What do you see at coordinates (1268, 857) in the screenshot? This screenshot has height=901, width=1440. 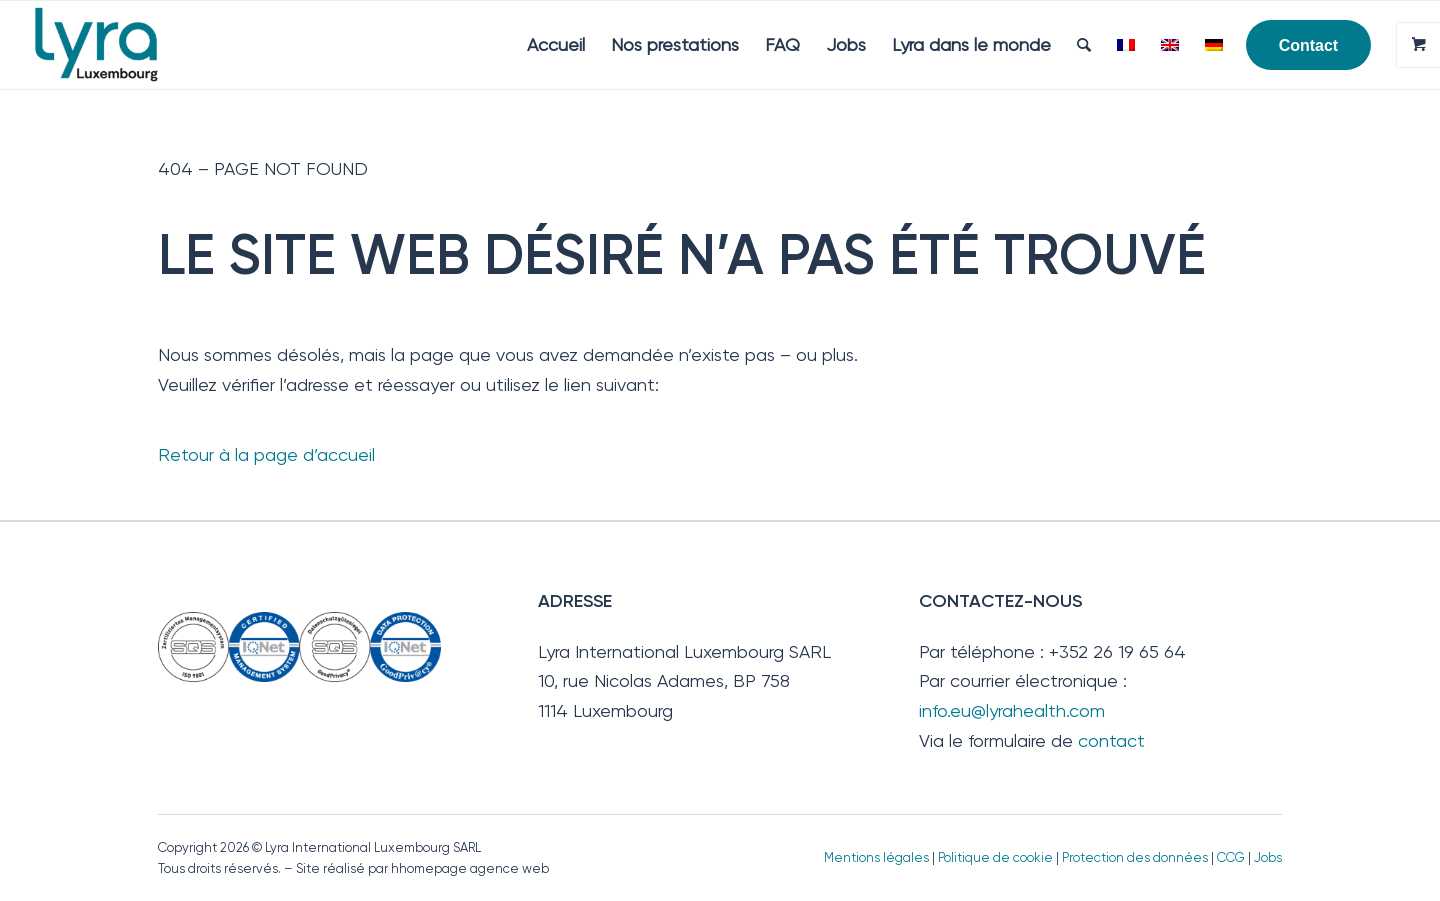 I see `Jobs` at bounding box center [1268, 857].